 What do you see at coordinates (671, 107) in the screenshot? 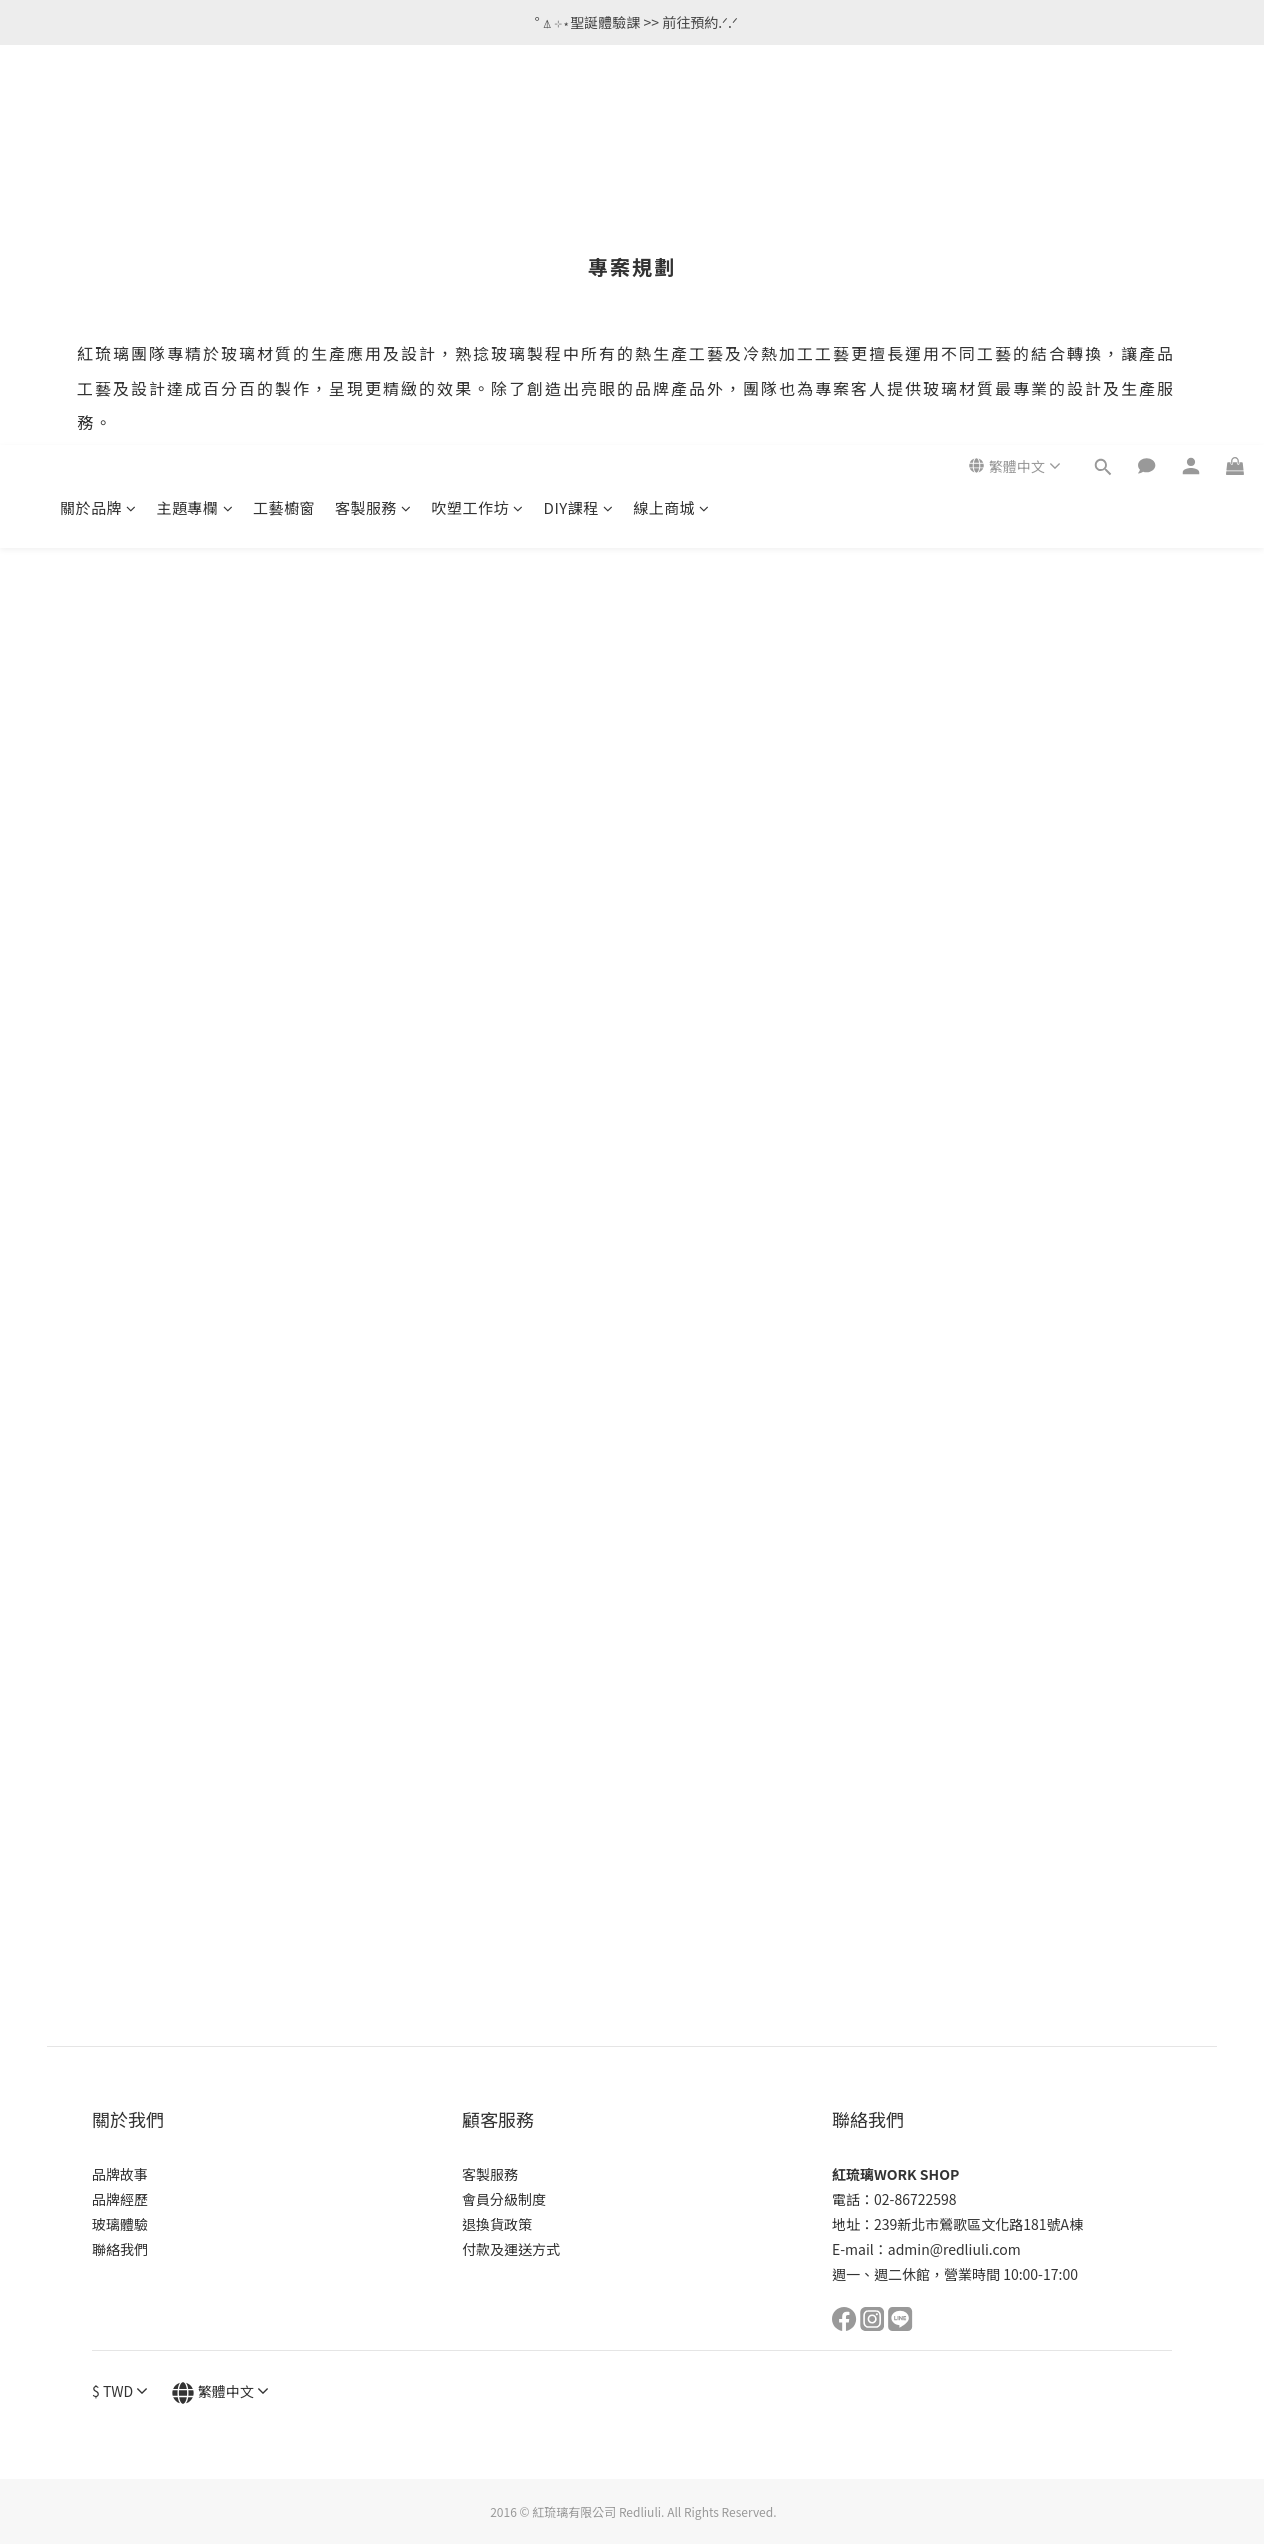
I see `線上商城` at bounding box center [671, 107].